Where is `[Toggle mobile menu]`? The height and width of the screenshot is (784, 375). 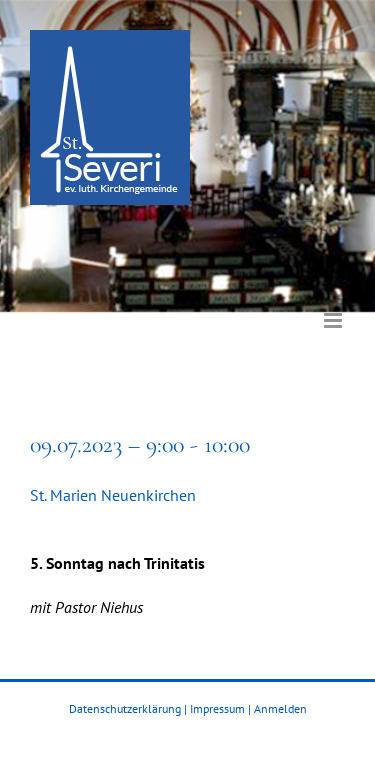 [Toggle mobile menu] is located at coordinates (334, 305).